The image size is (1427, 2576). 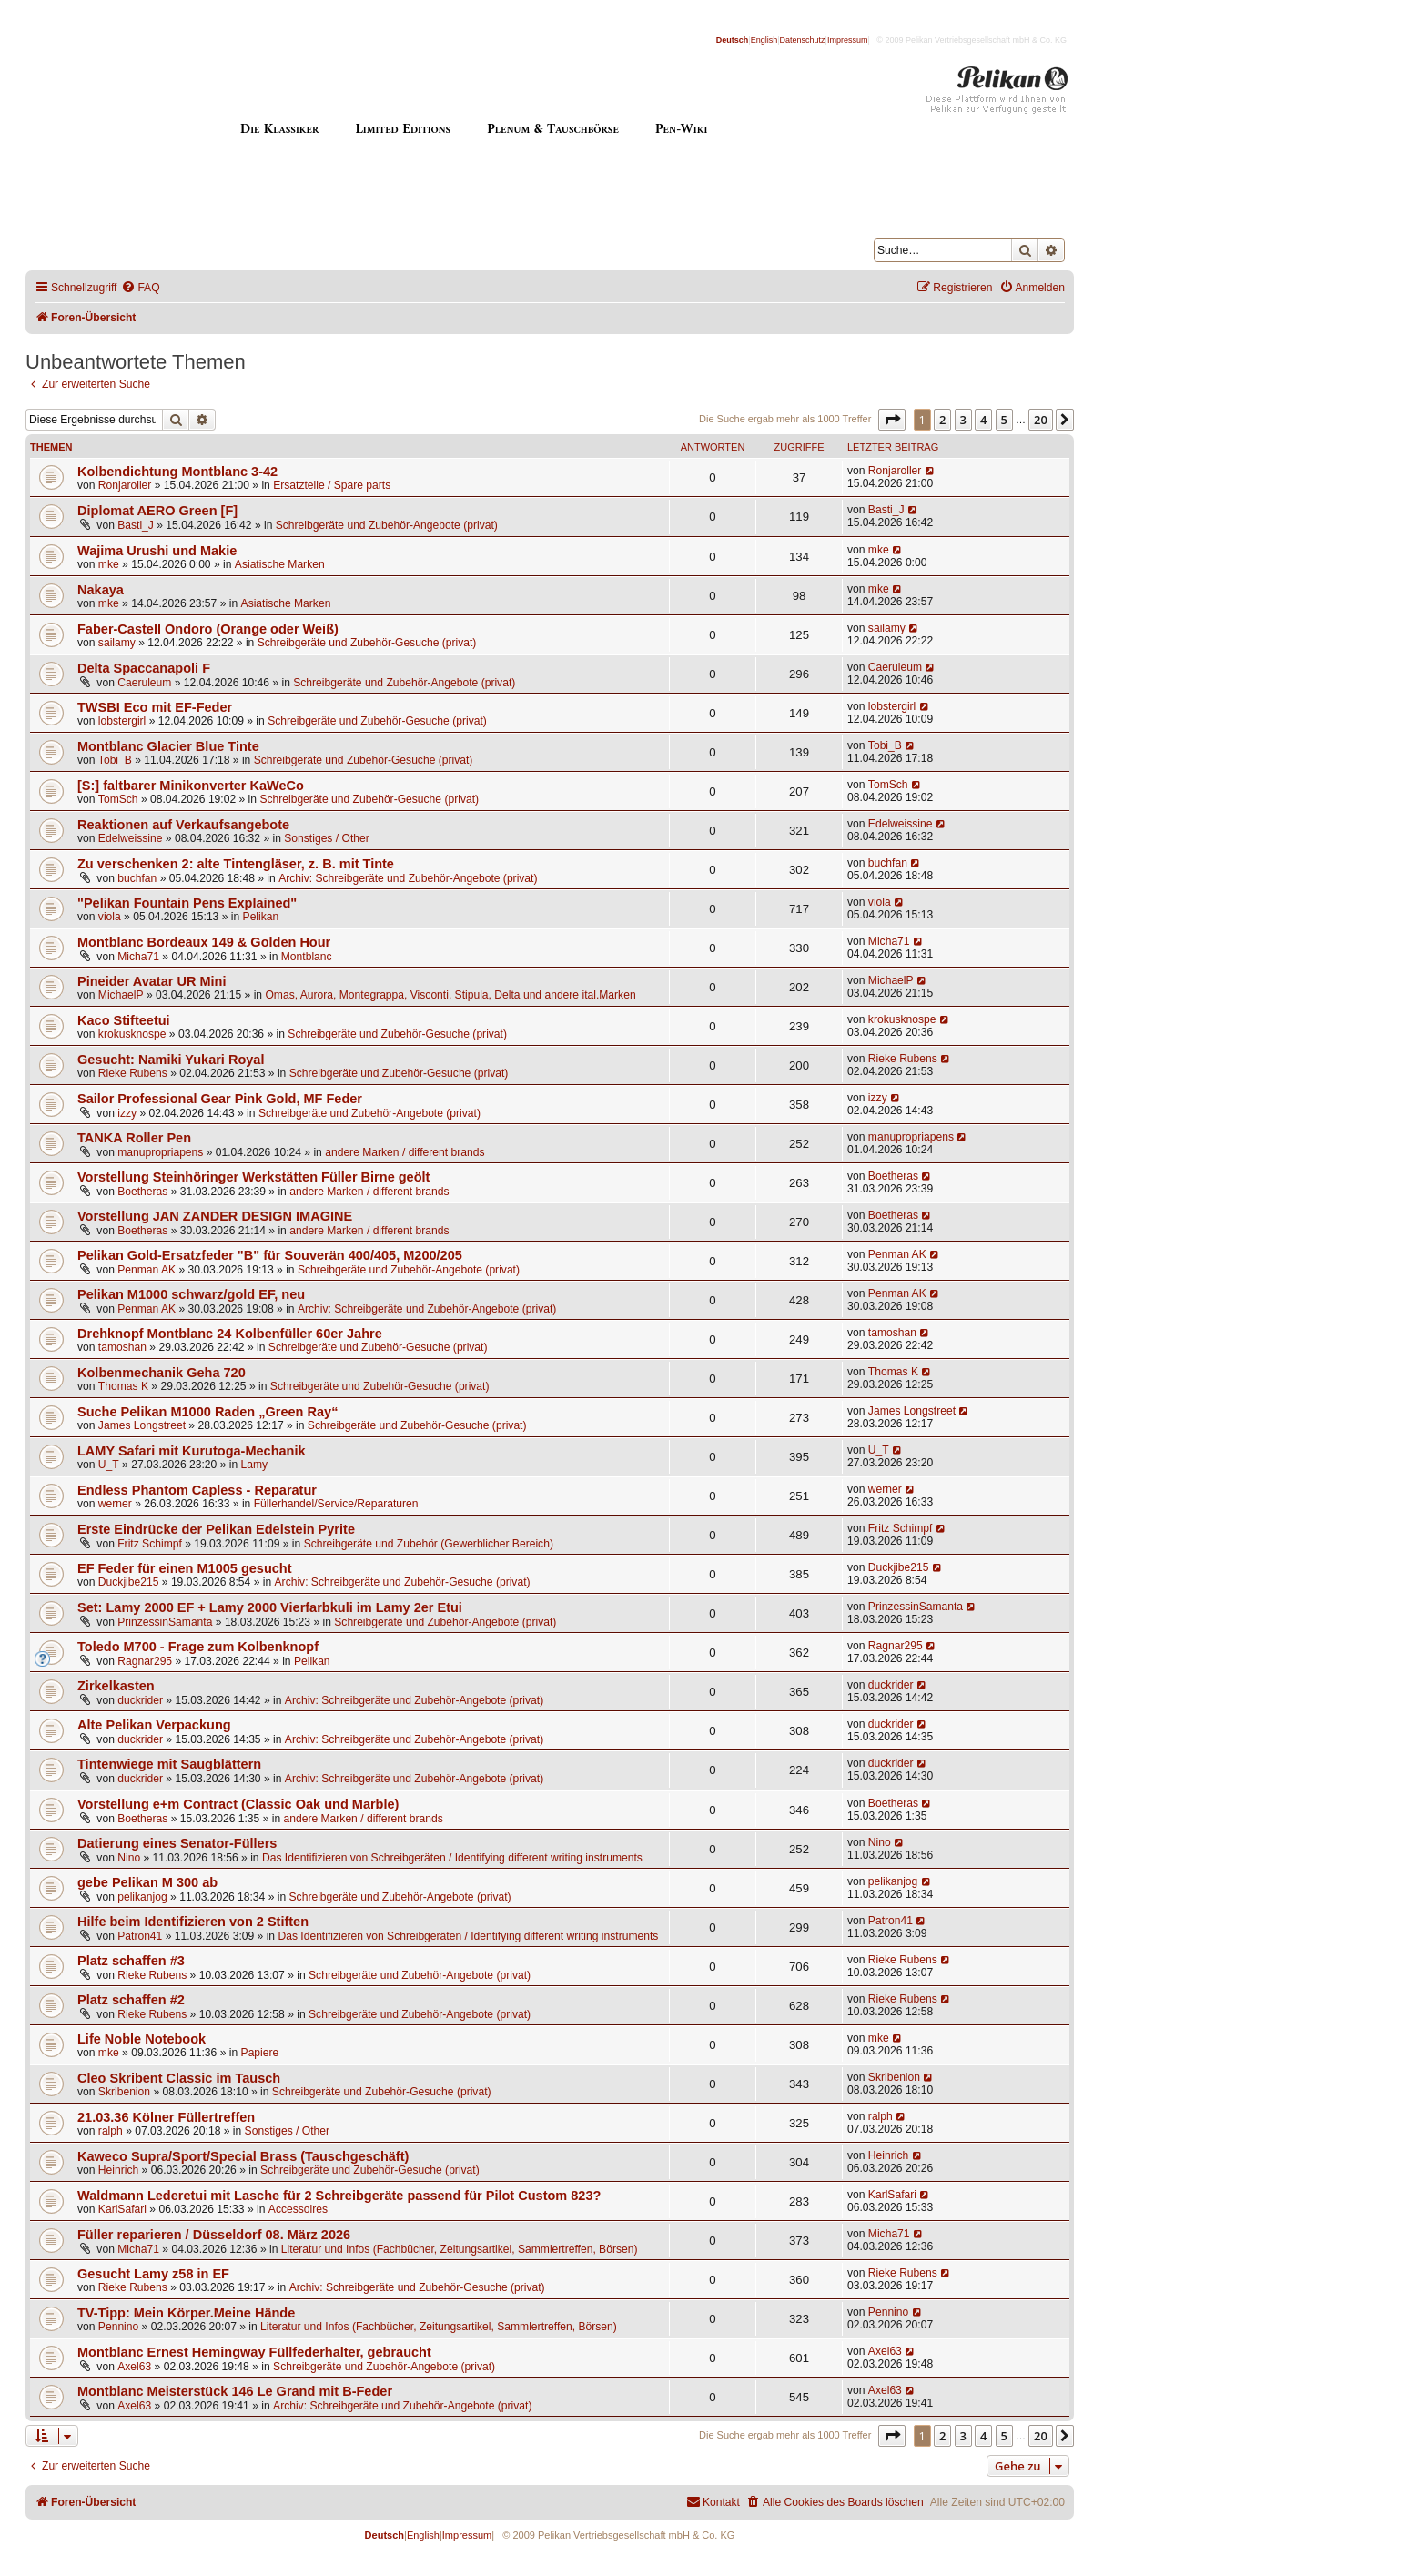 What do you see at coordinates (143, 668) in the screenshot?
I see `Delta Spaccanapoli F` at bounding box center [143, 668].